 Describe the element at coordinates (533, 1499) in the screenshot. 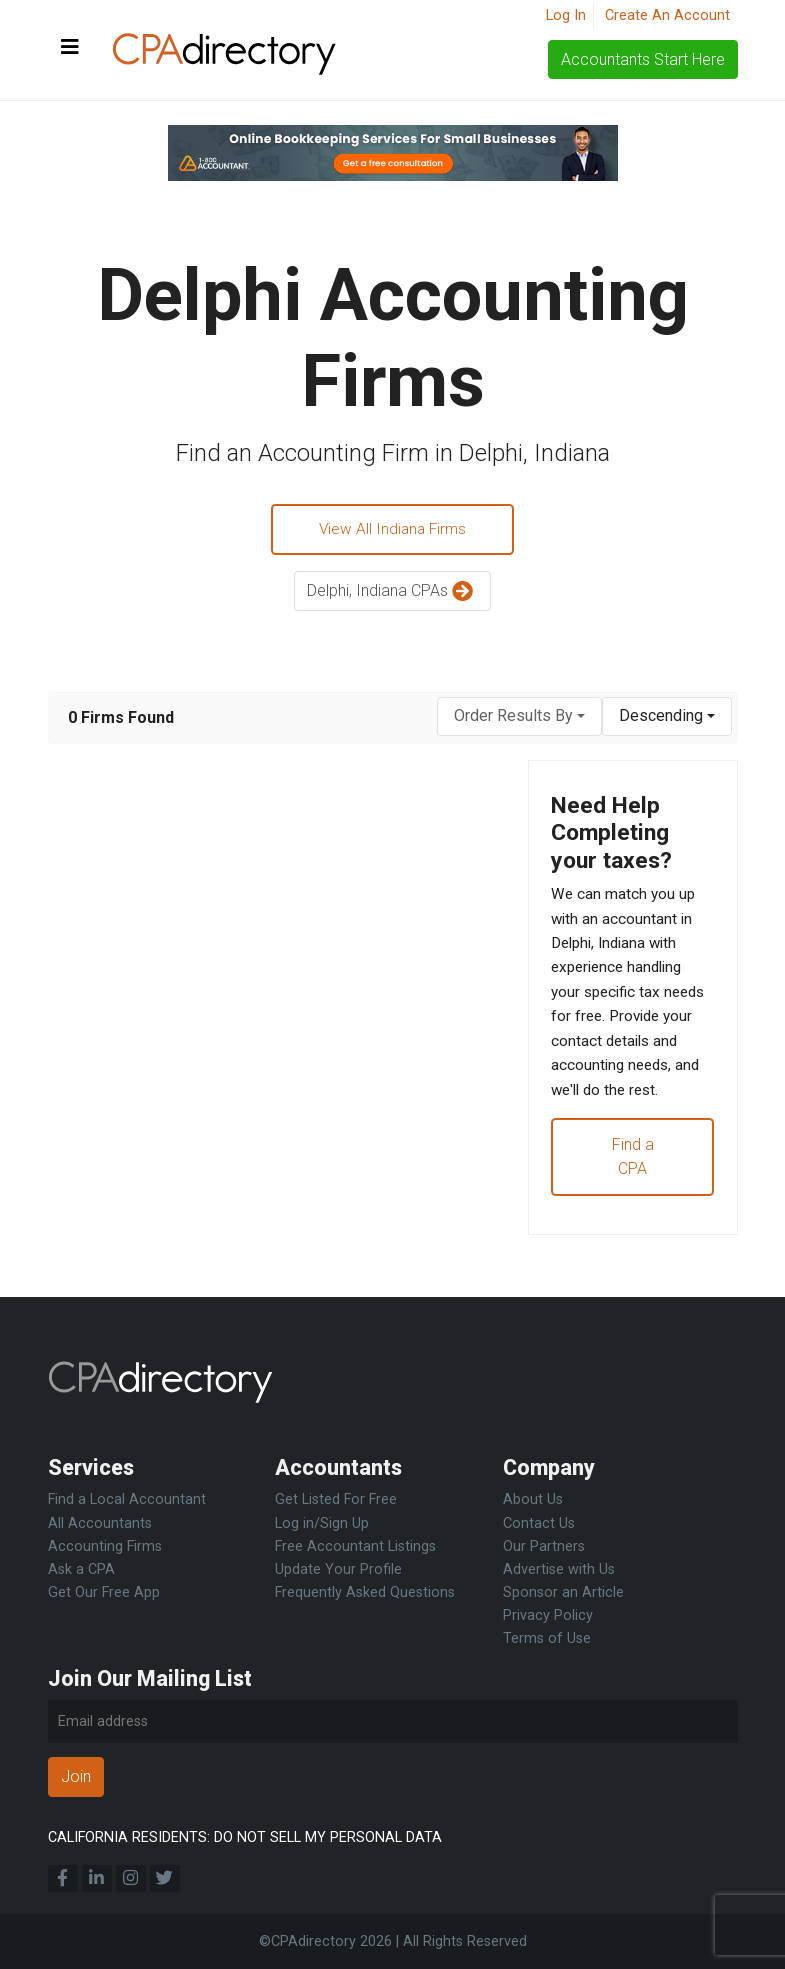

I see `About Us` at that location.